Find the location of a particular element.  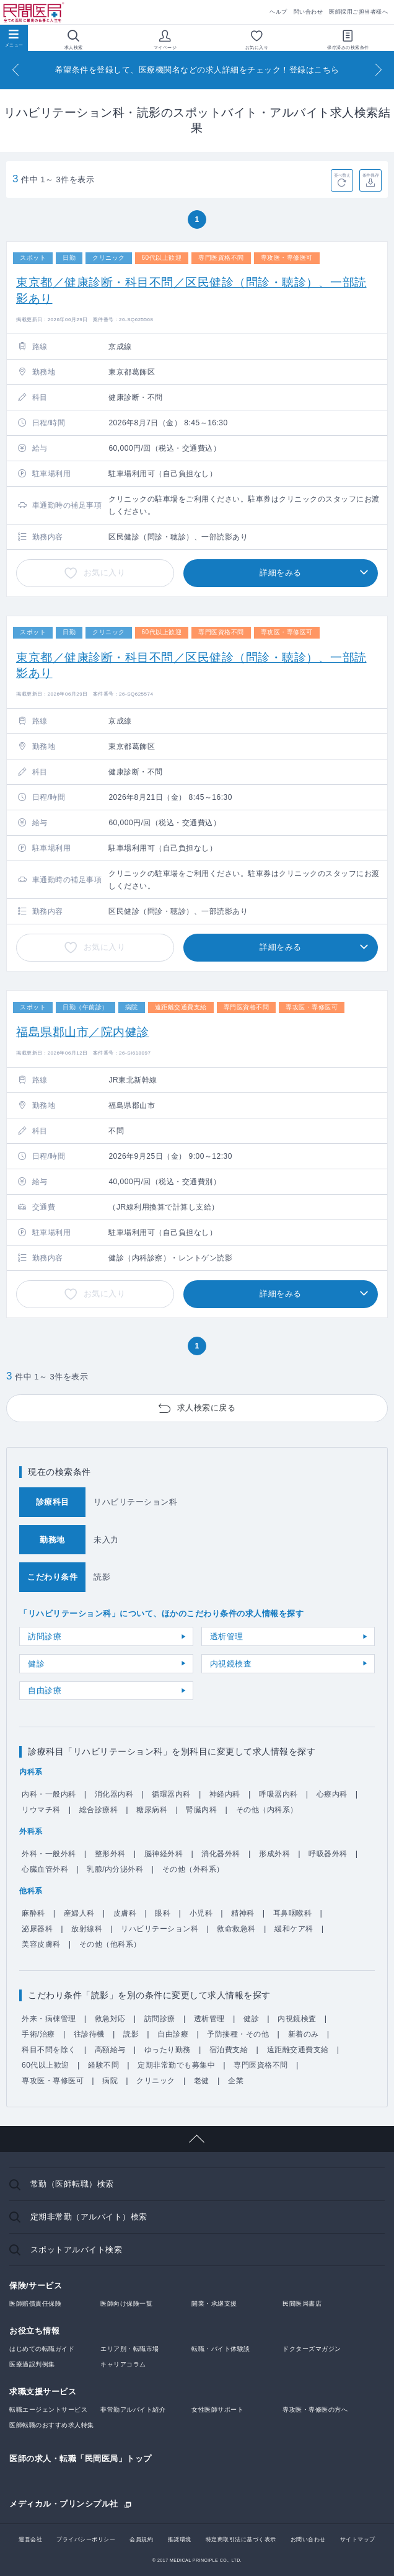

詳細をみる is located at coordinates (281, 572).